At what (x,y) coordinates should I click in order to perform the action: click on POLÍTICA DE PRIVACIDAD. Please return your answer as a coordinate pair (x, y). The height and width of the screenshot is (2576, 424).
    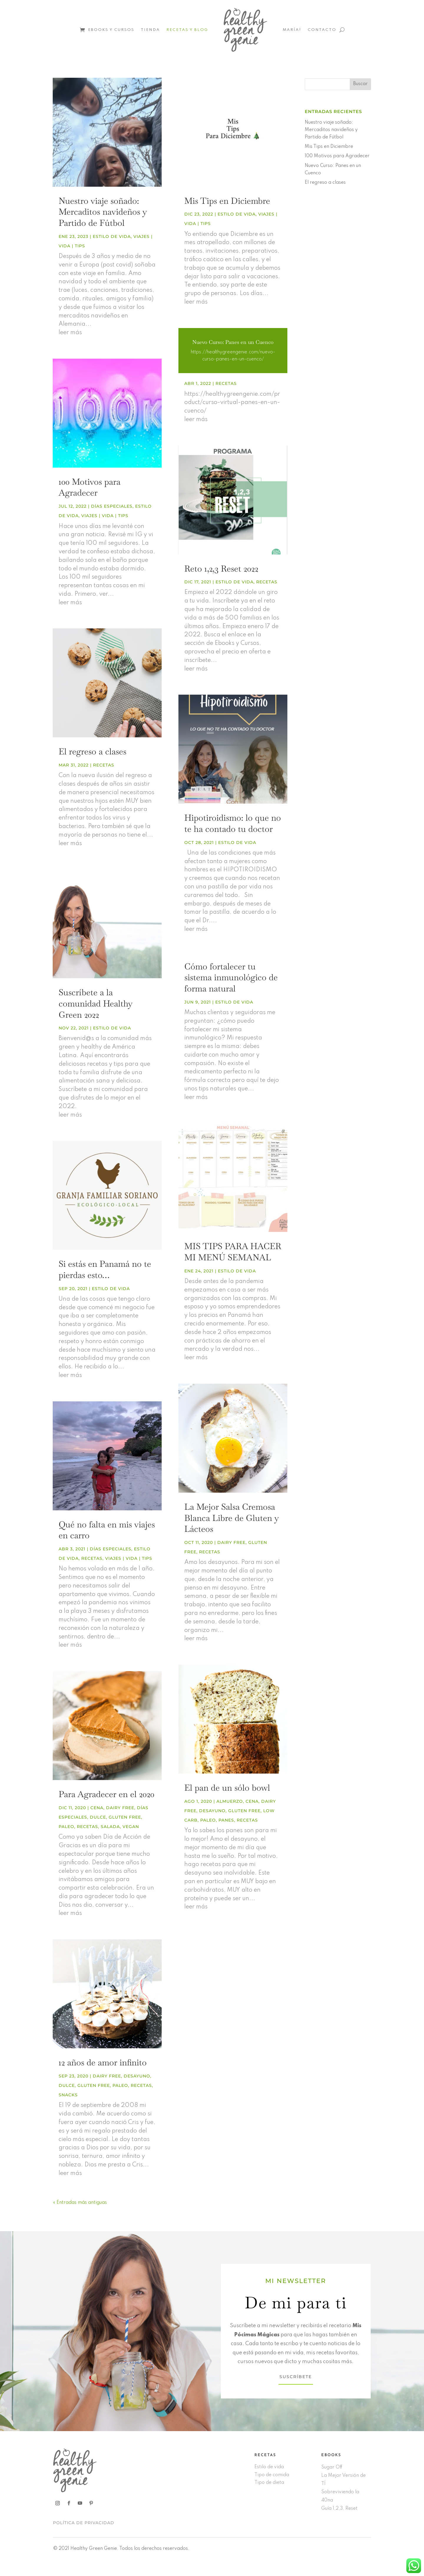
    Looking at the image, I should click on (83, 2522).